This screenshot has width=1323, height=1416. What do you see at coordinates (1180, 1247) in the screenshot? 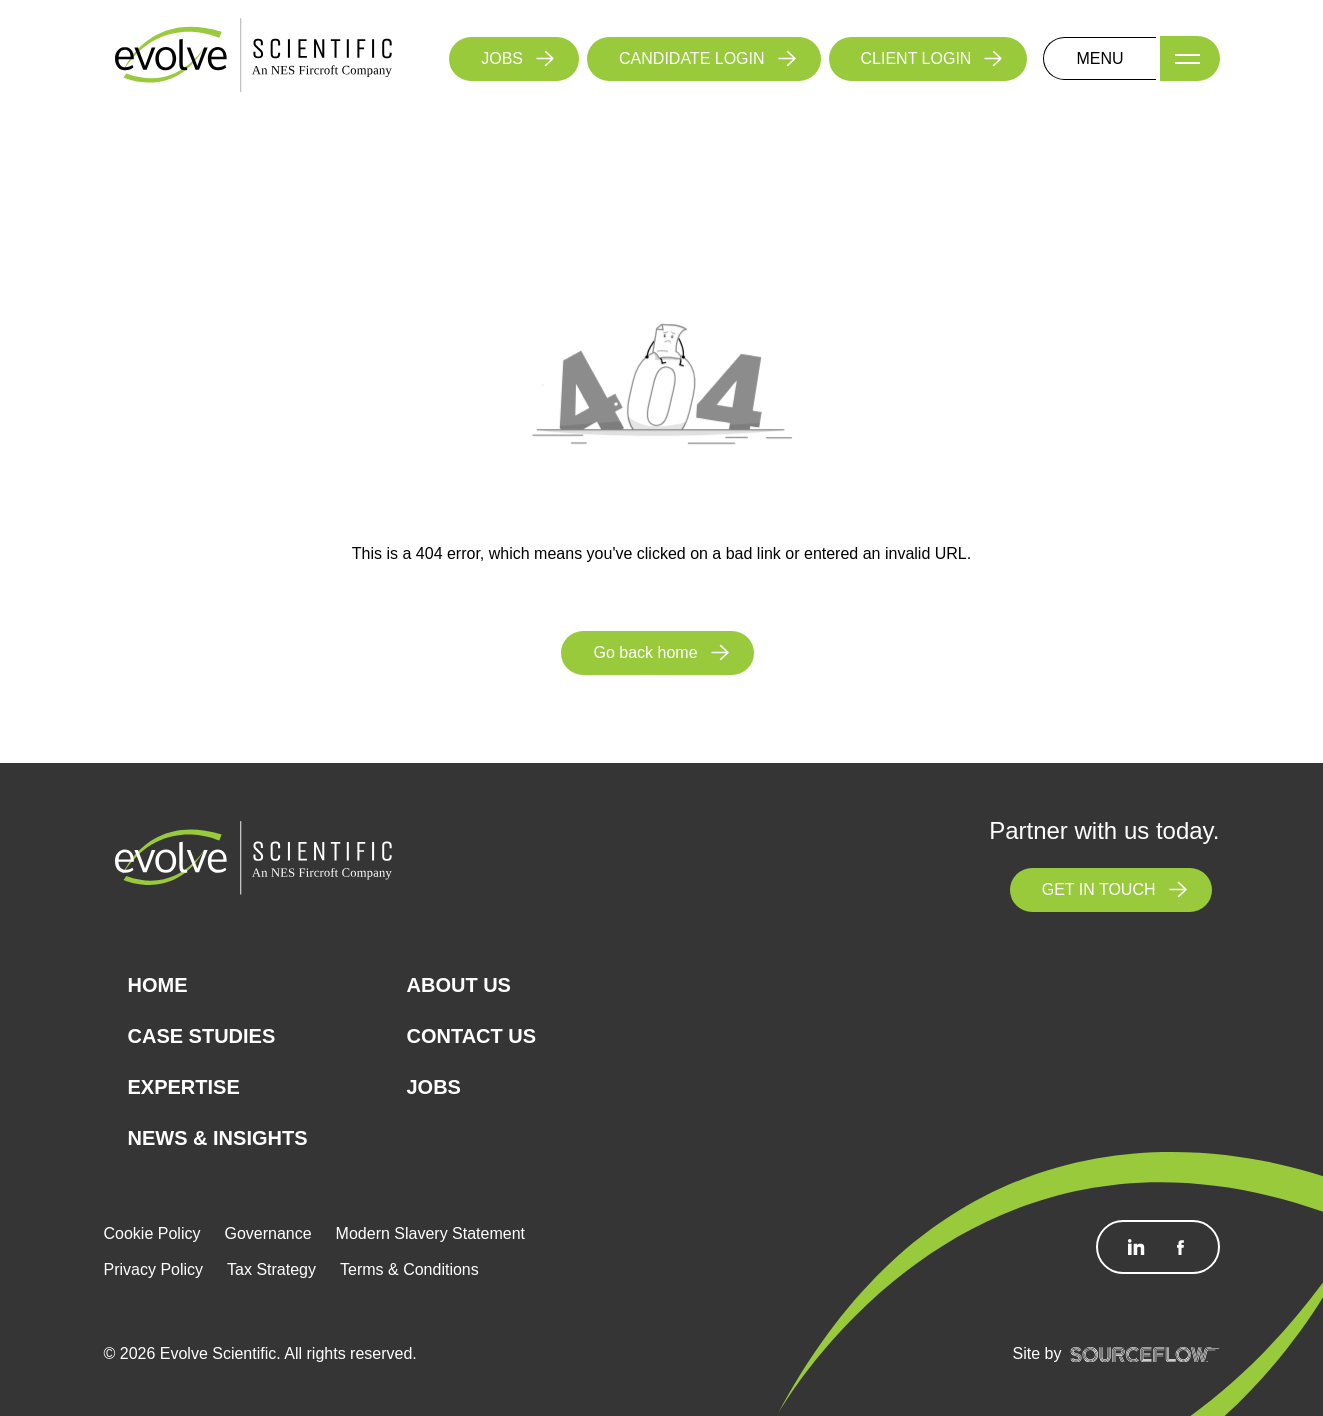
I see `[Follow us on Facebook]` at bounding box center [1180, 1247].